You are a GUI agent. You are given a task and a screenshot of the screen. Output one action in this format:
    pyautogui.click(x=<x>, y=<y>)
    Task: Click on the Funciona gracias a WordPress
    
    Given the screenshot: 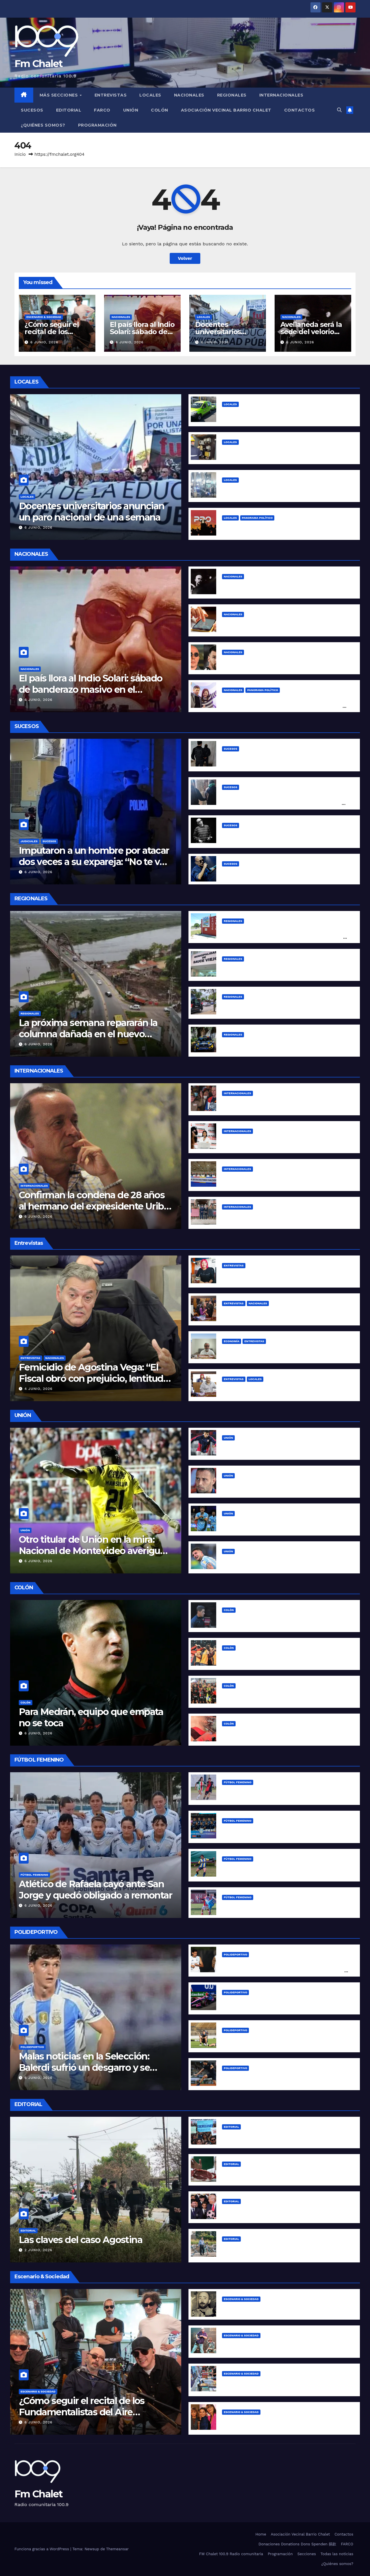 What is the action you would take?
    pyautogui.click(x=42, y=2549)
    